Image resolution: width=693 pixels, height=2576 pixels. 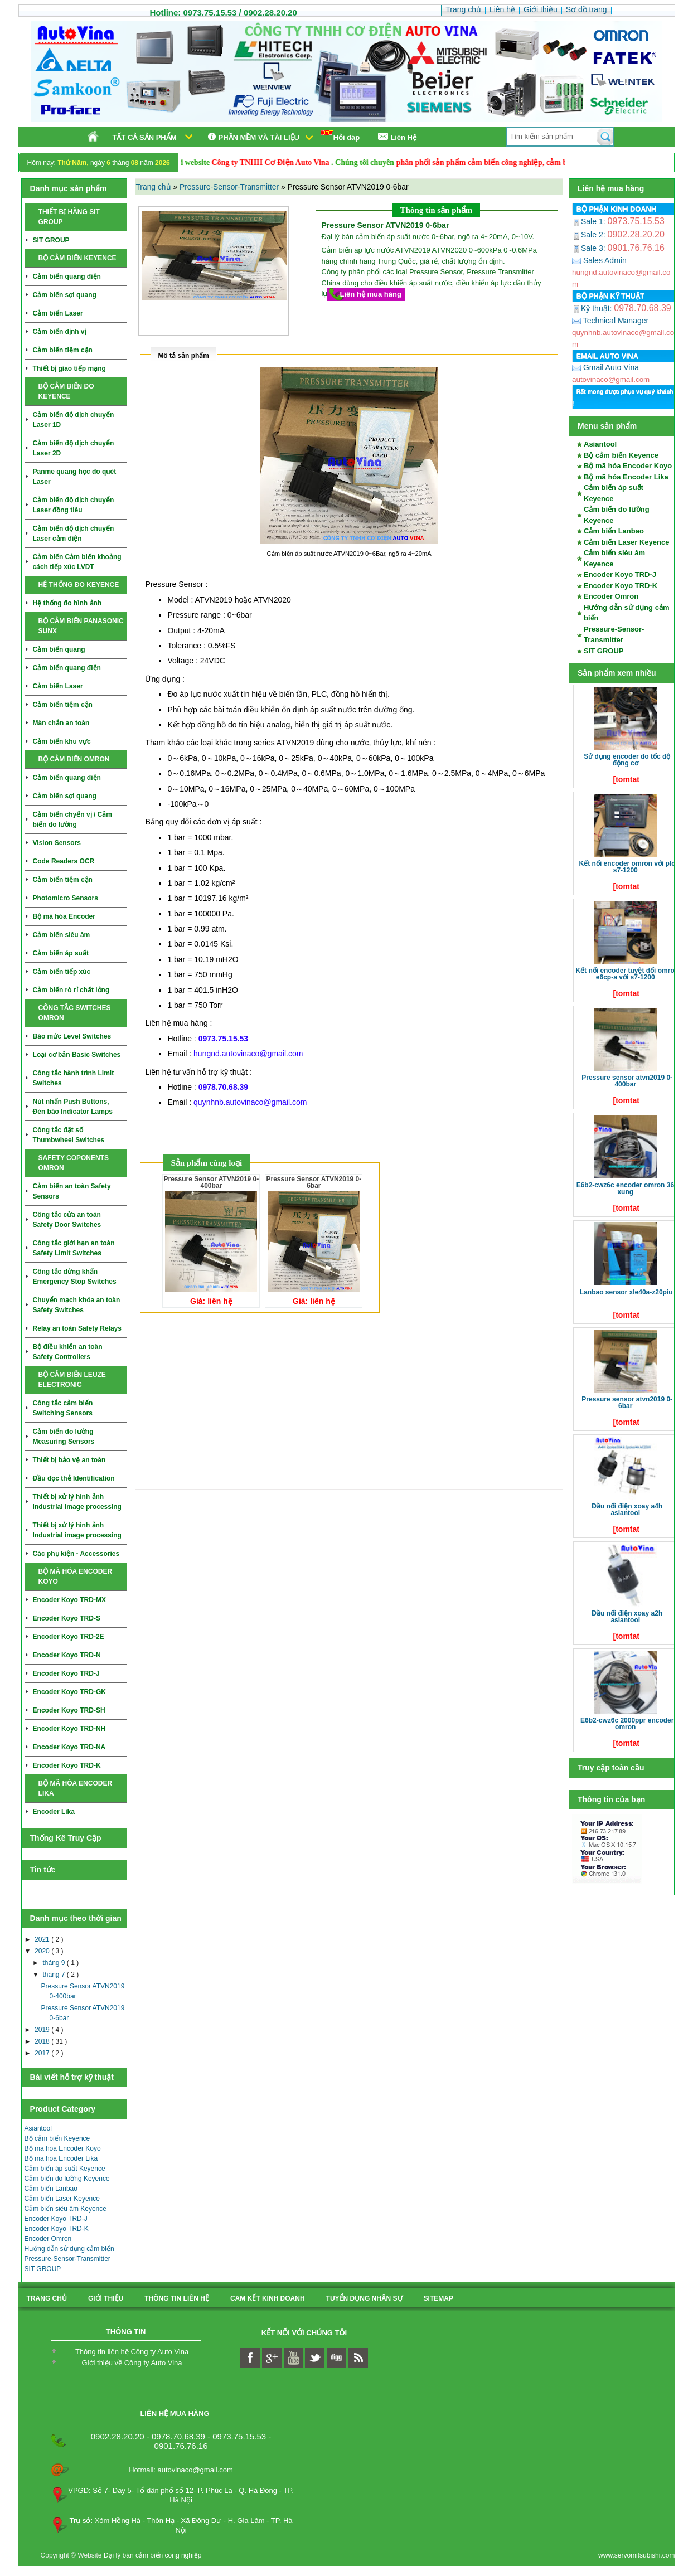 I want to click on Trang chủ, so click(x=154, y=186).